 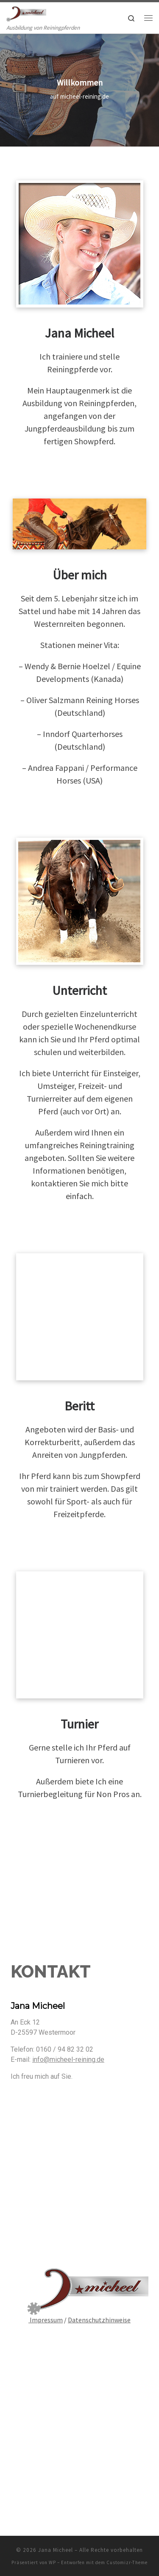 I want to click on Jana Micheel, so click(x=55, y=2392).